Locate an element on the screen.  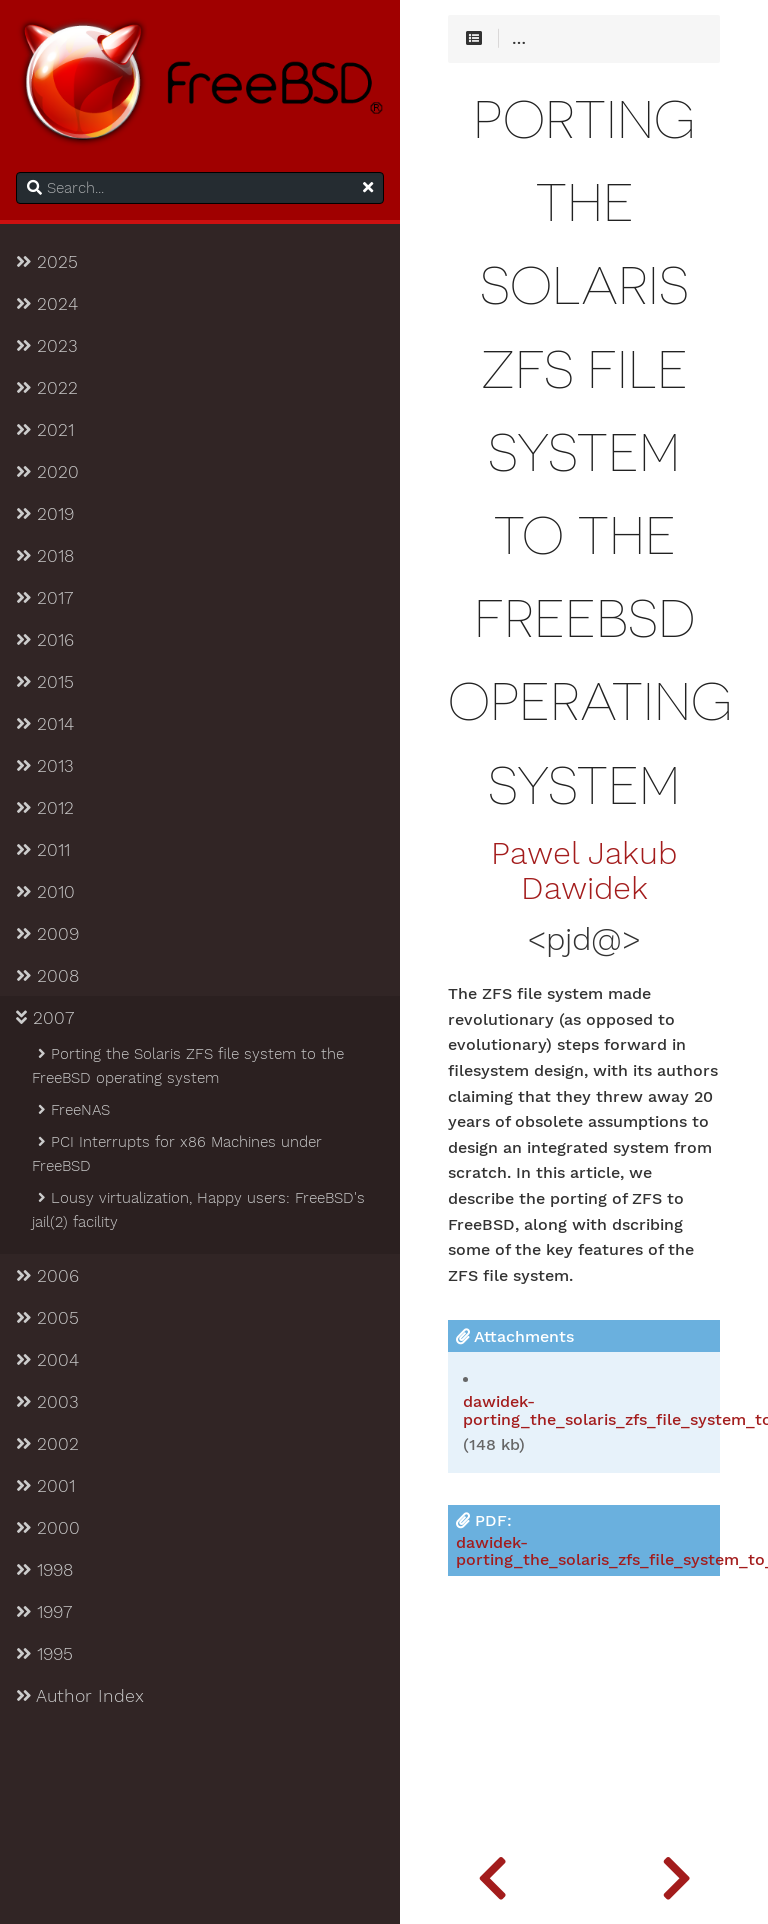
2006 is located at coordinates (47, 1276).